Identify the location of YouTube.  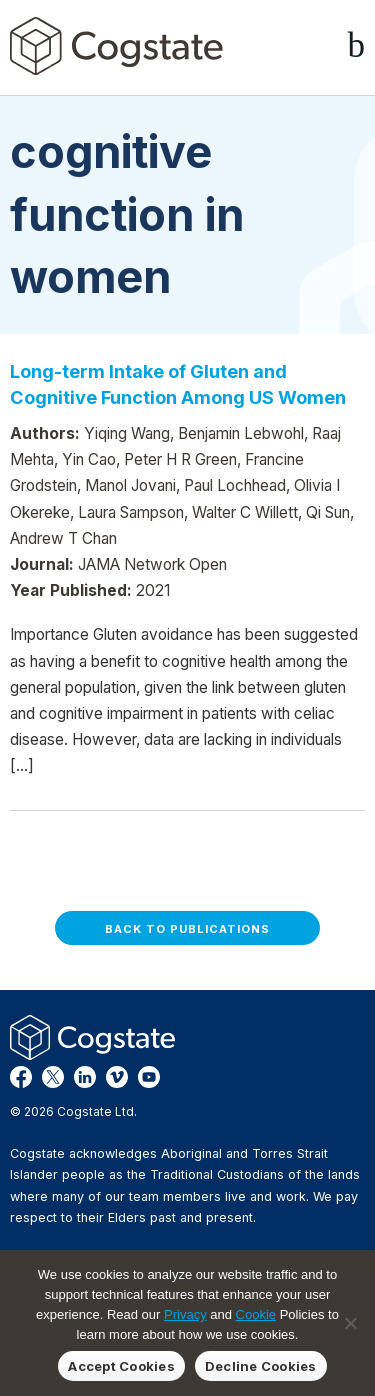
(149, 1077).